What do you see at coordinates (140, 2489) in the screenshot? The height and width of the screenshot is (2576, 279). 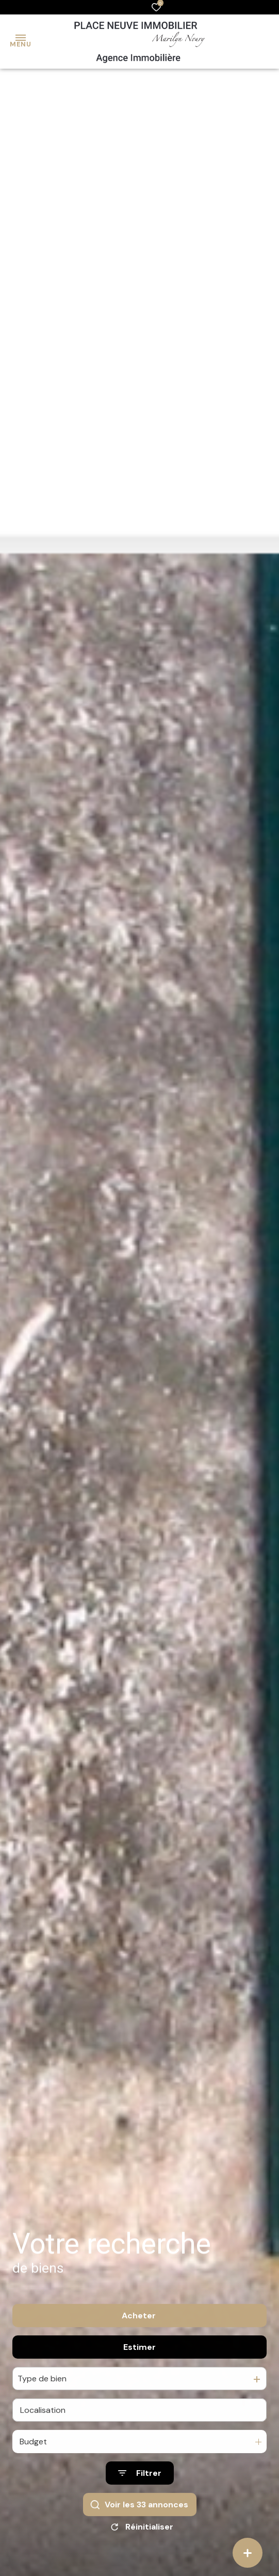 I see `[Ouvrir le formulaire de recherche]` at bounding box center [140, 2489].